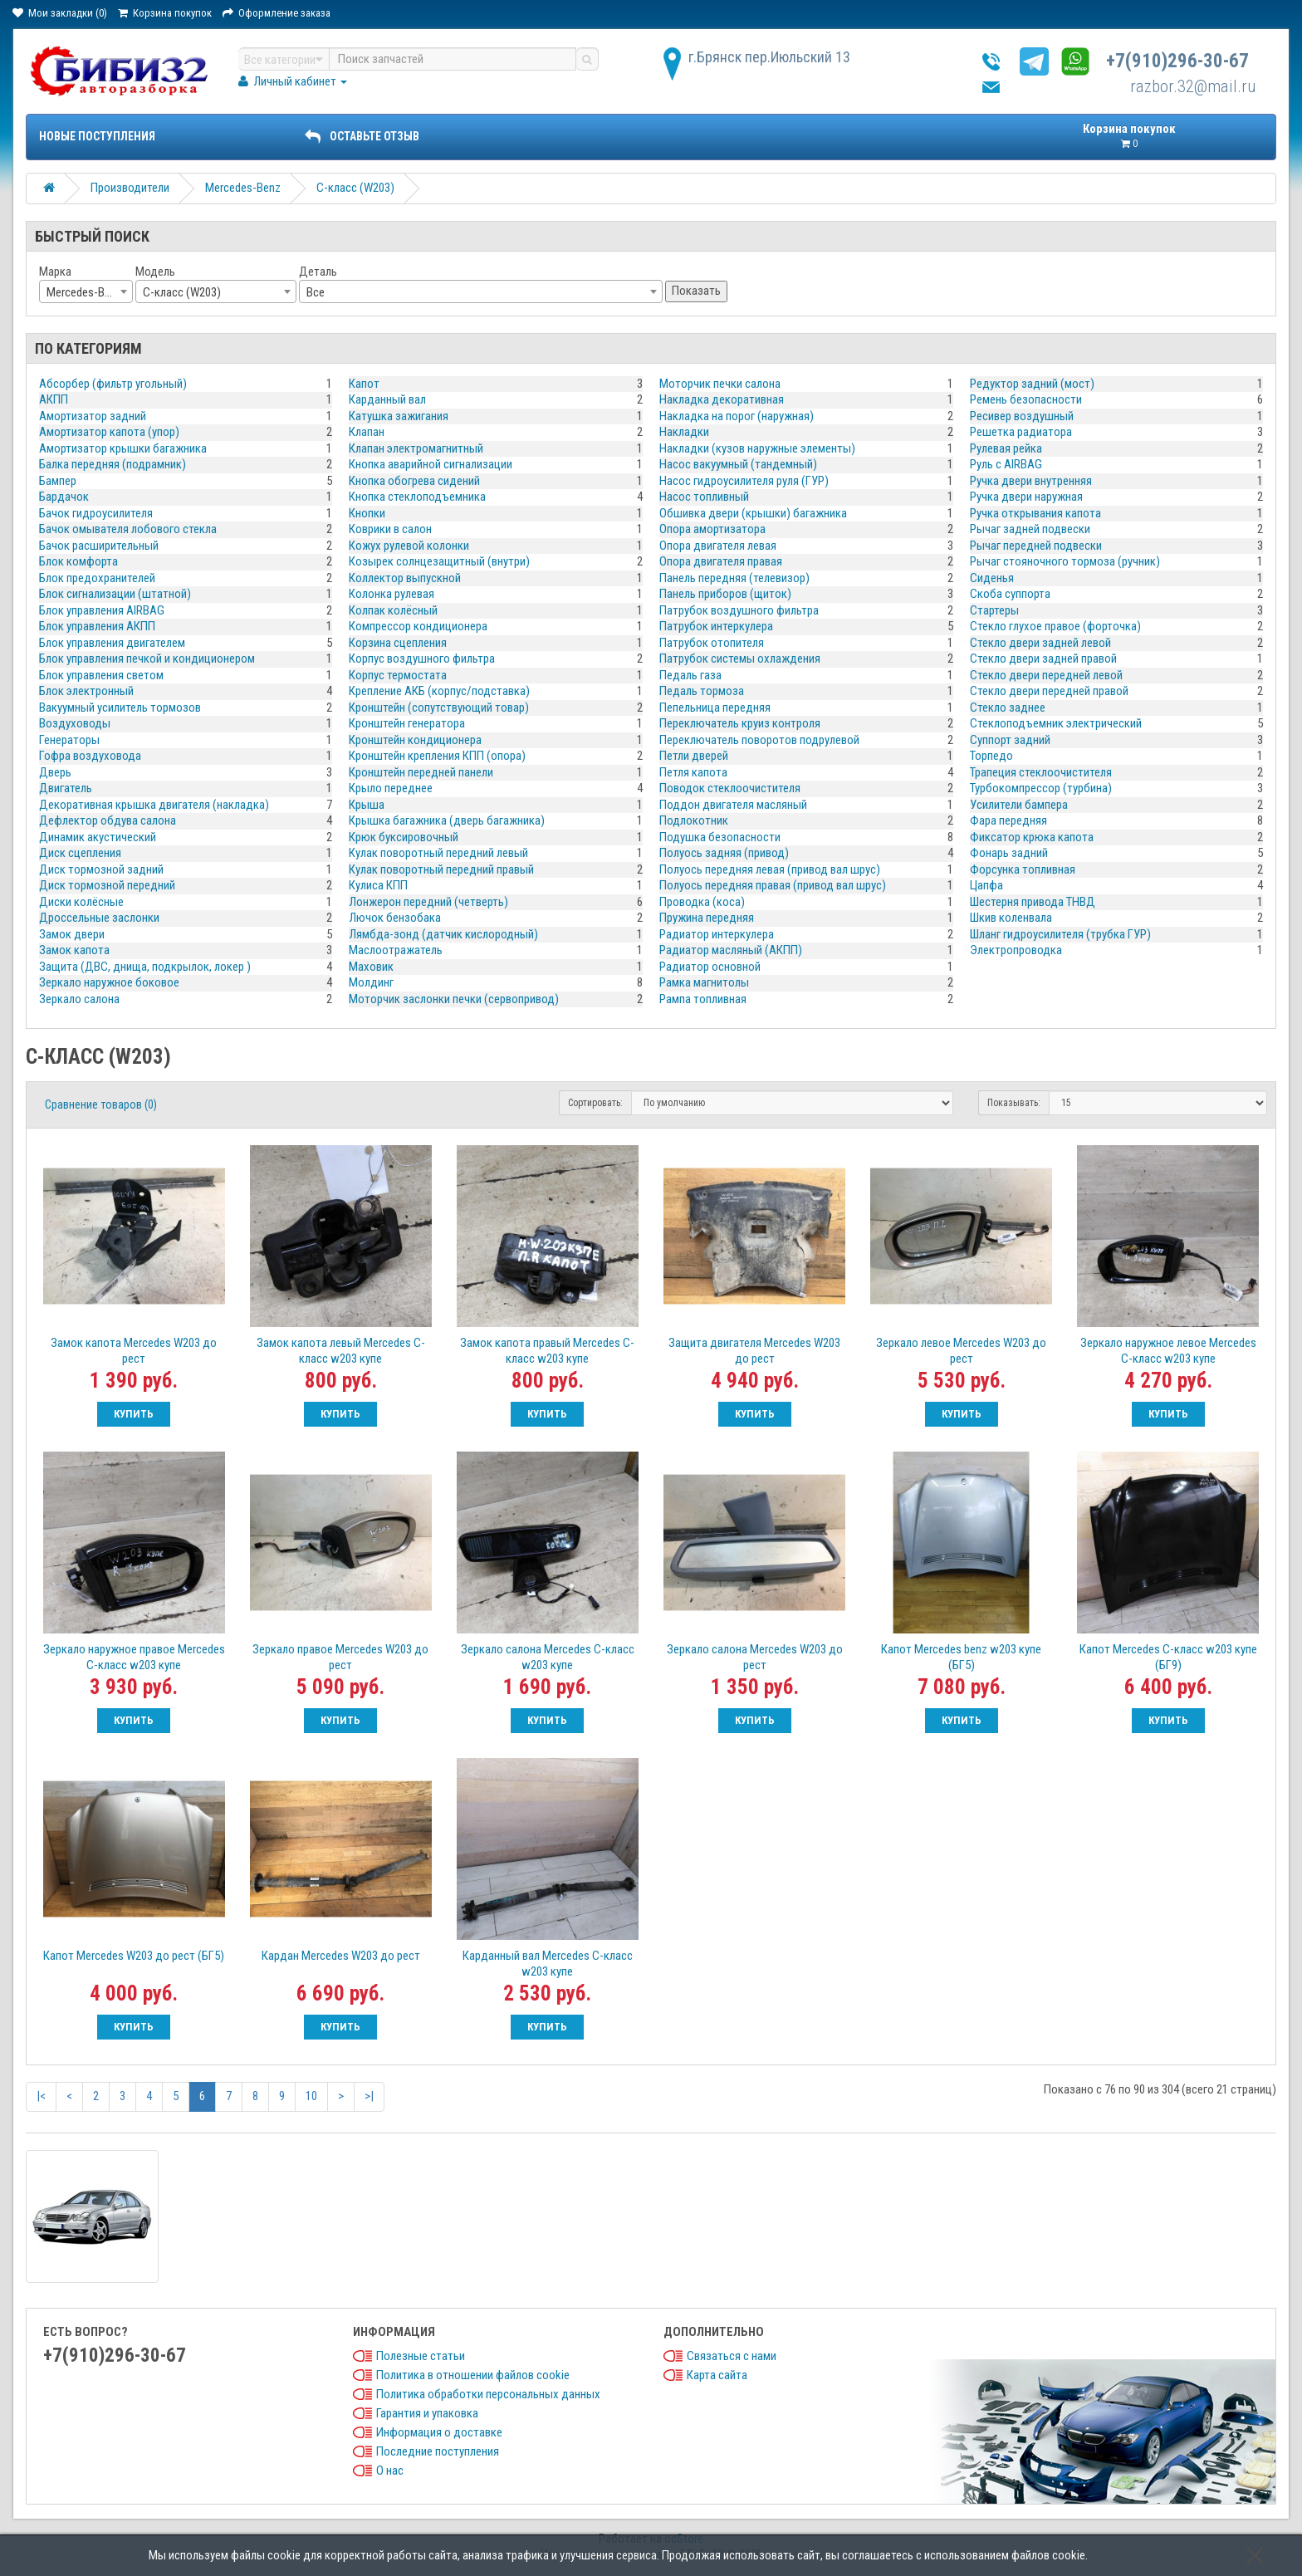 This screenshot has width=1302, height=2576. I want to click on Усилители бампера, so click(1019, 804).